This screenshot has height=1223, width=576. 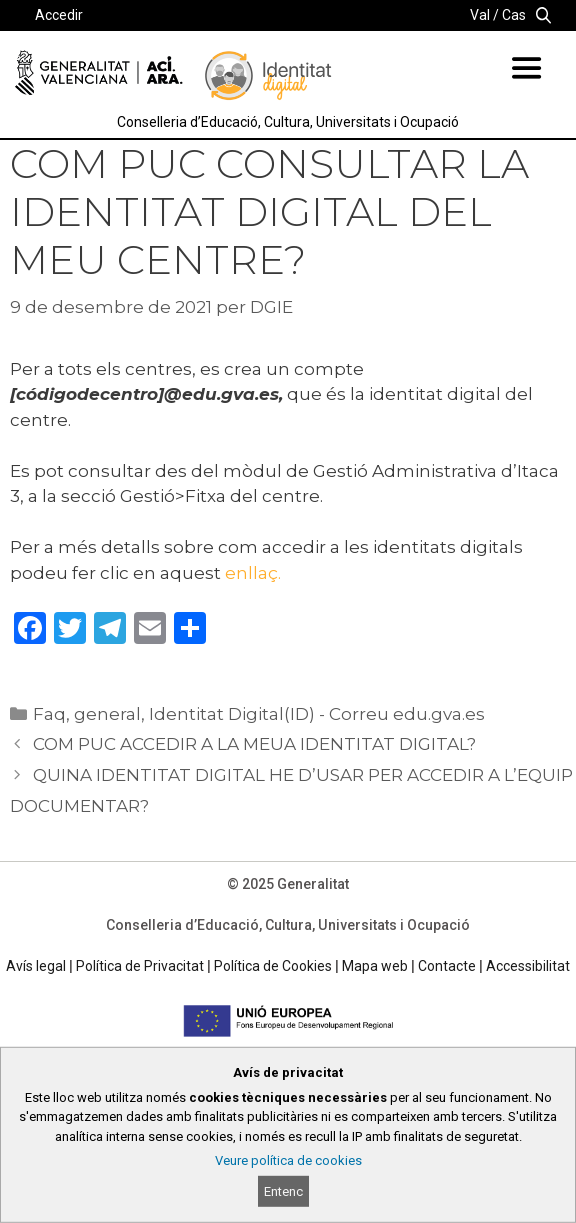 What do you see at coordinates (107, 714) in the screenshot?
I see `general` at bounding box center [107, 714].